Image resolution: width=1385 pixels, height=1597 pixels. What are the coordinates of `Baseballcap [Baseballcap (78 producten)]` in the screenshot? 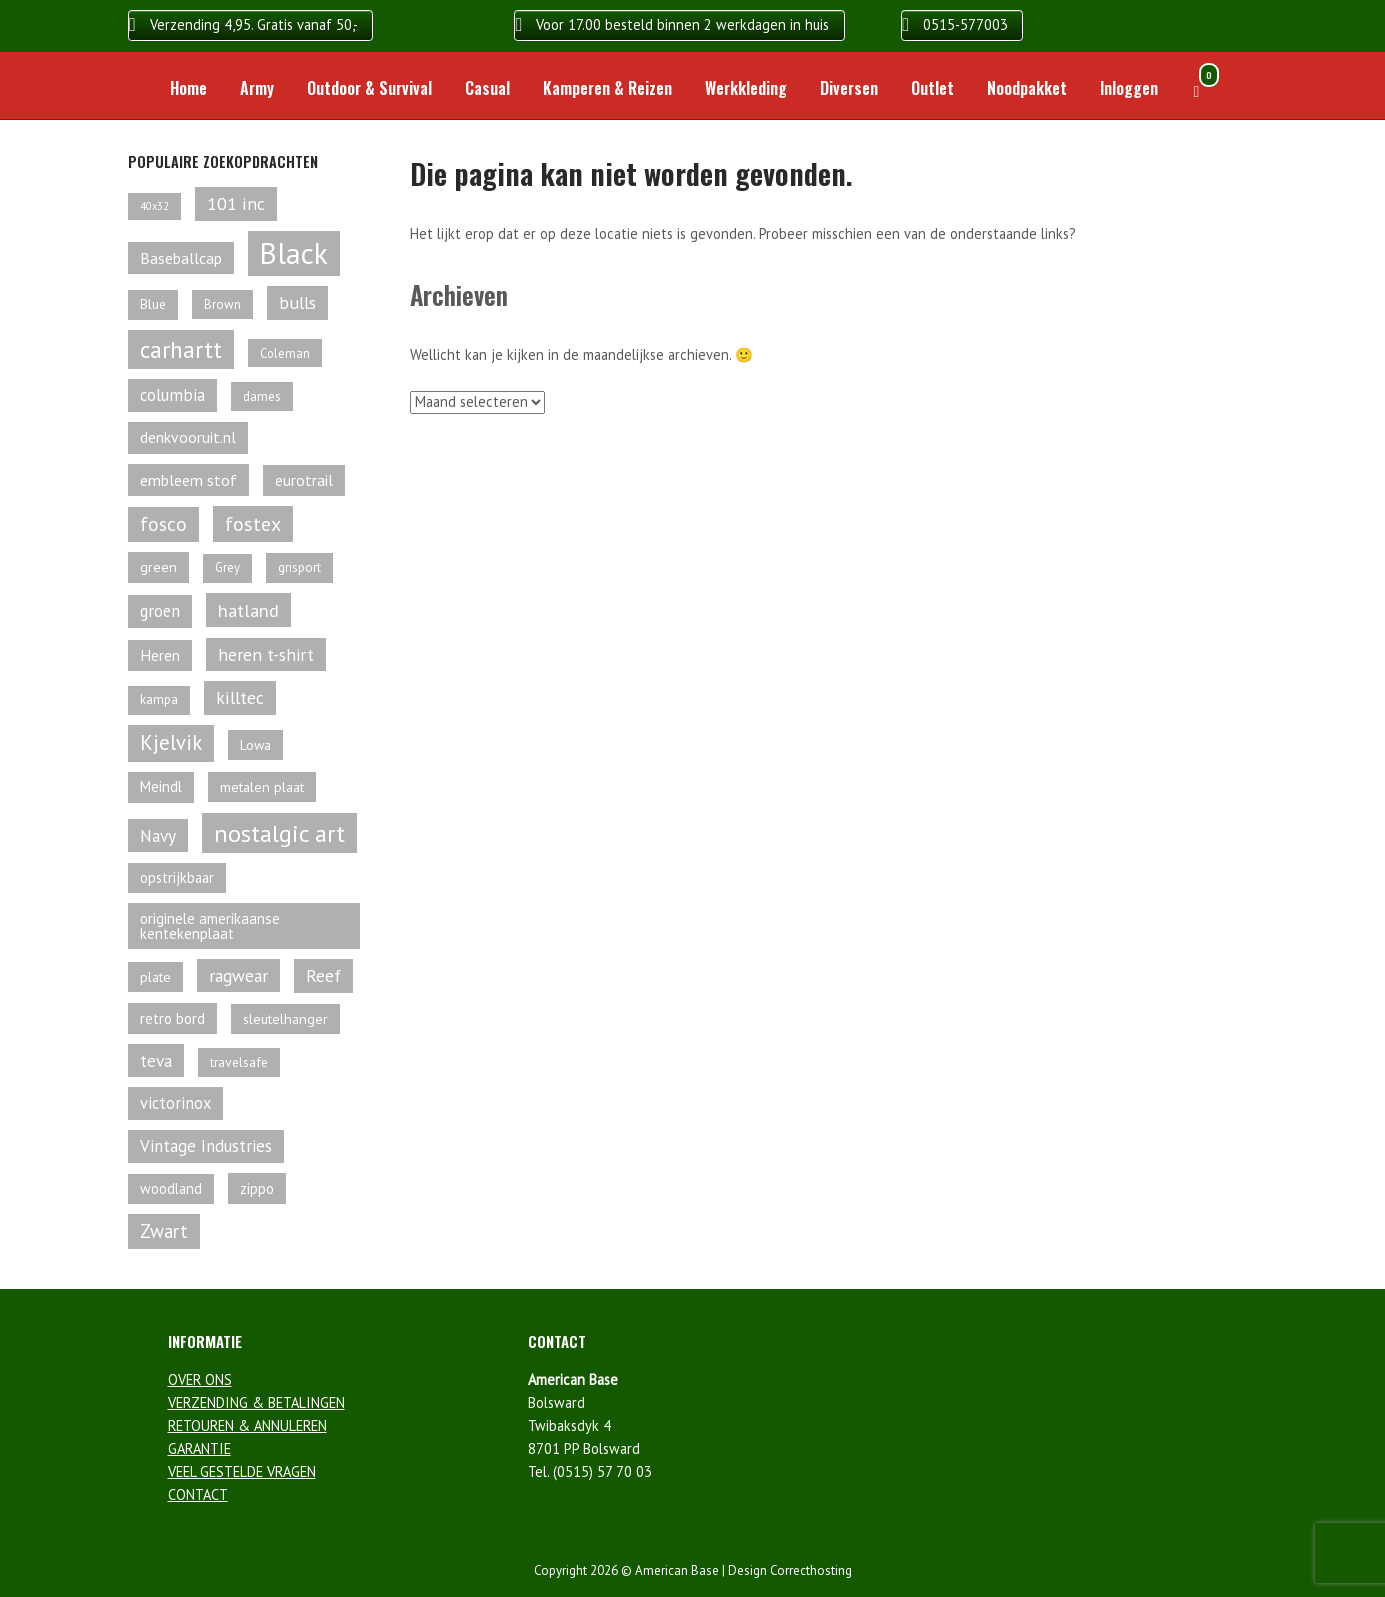 It's located at (181, 258).